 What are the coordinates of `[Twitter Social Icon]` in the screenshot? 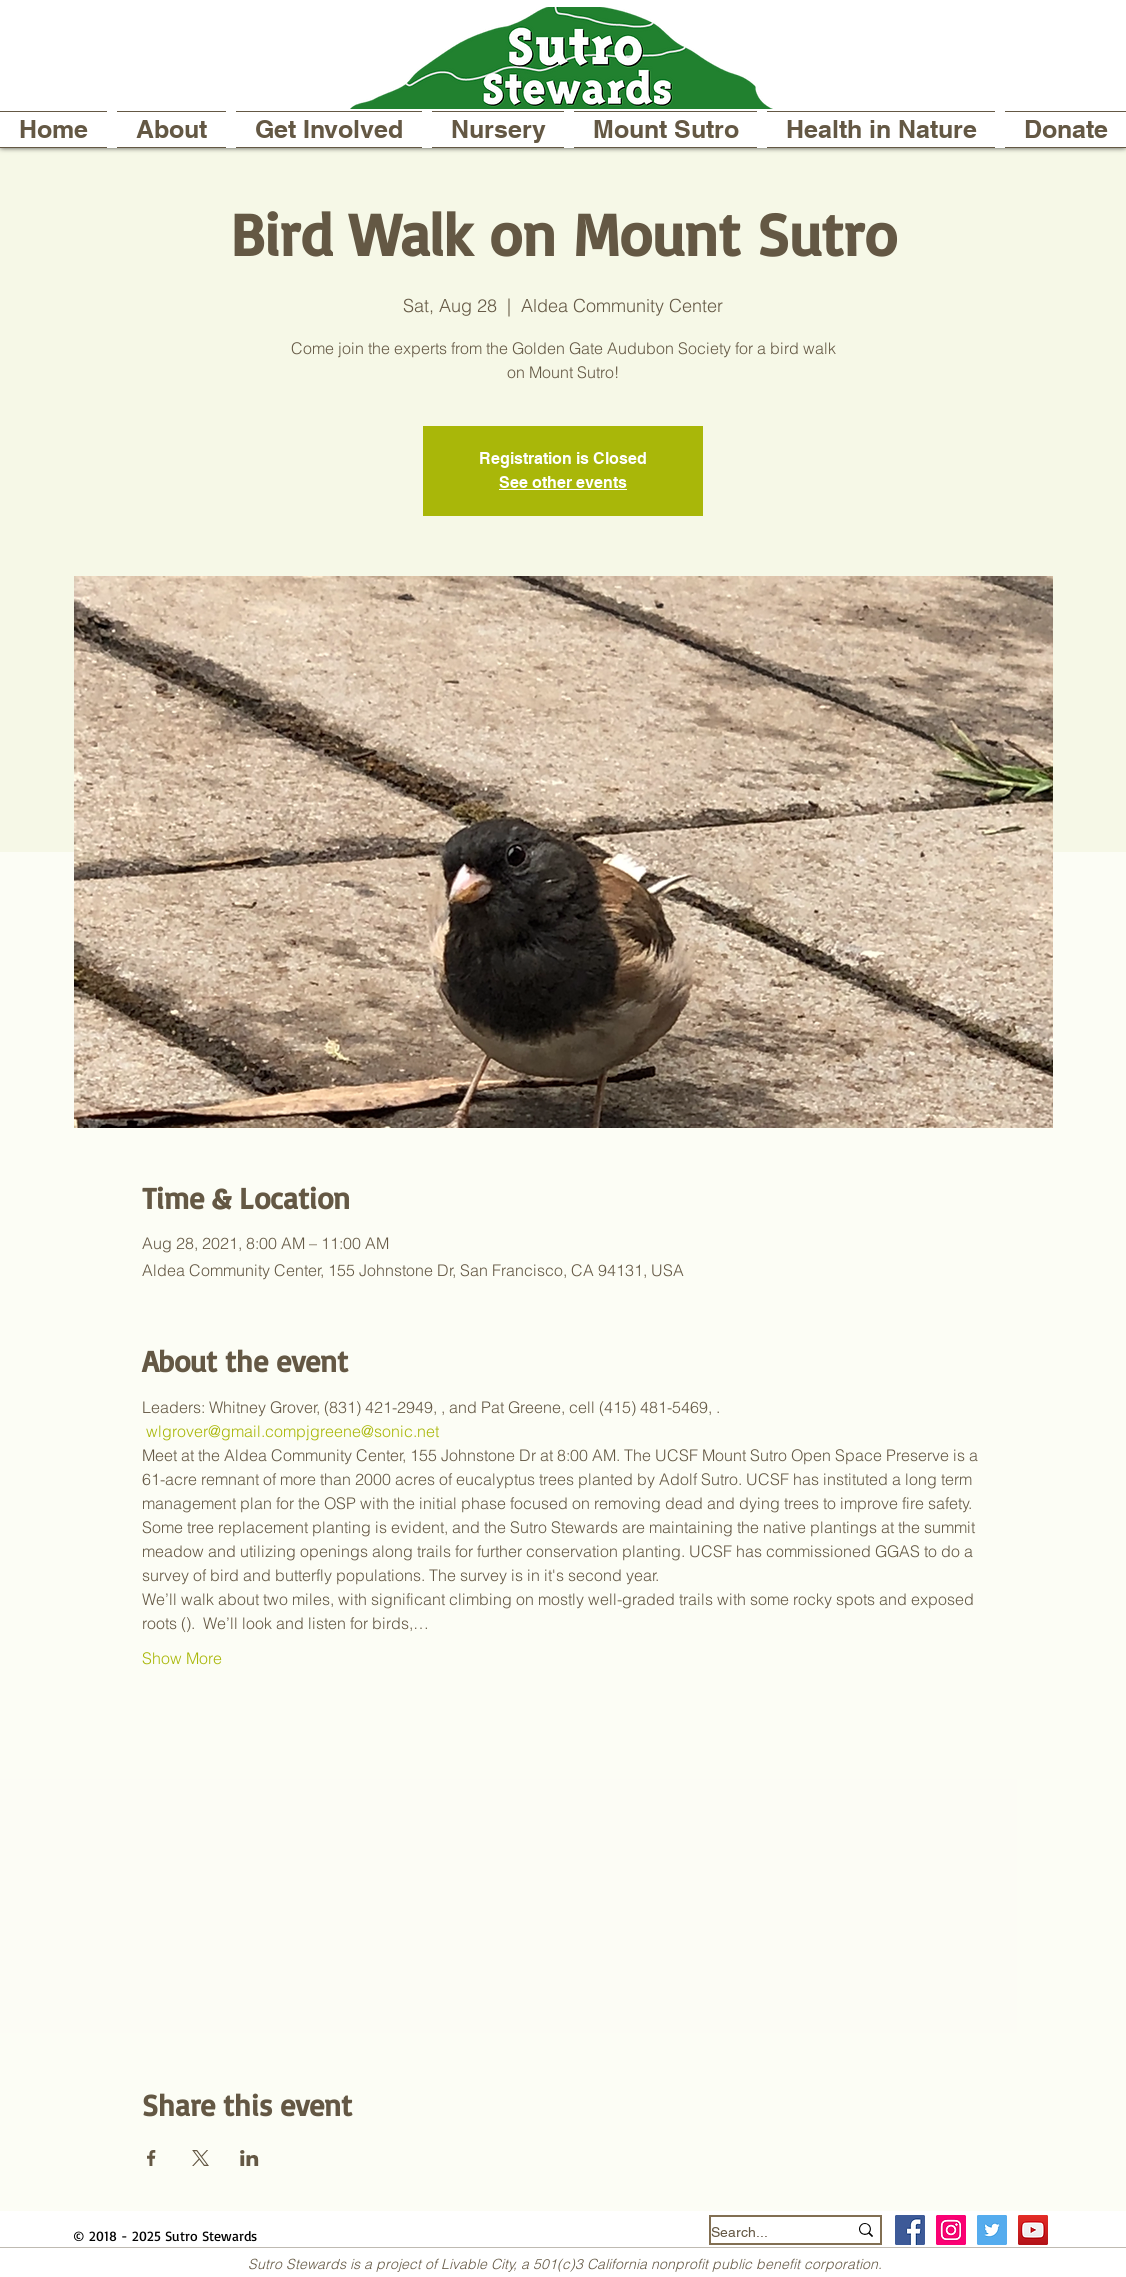 It's located at (992, 2230).